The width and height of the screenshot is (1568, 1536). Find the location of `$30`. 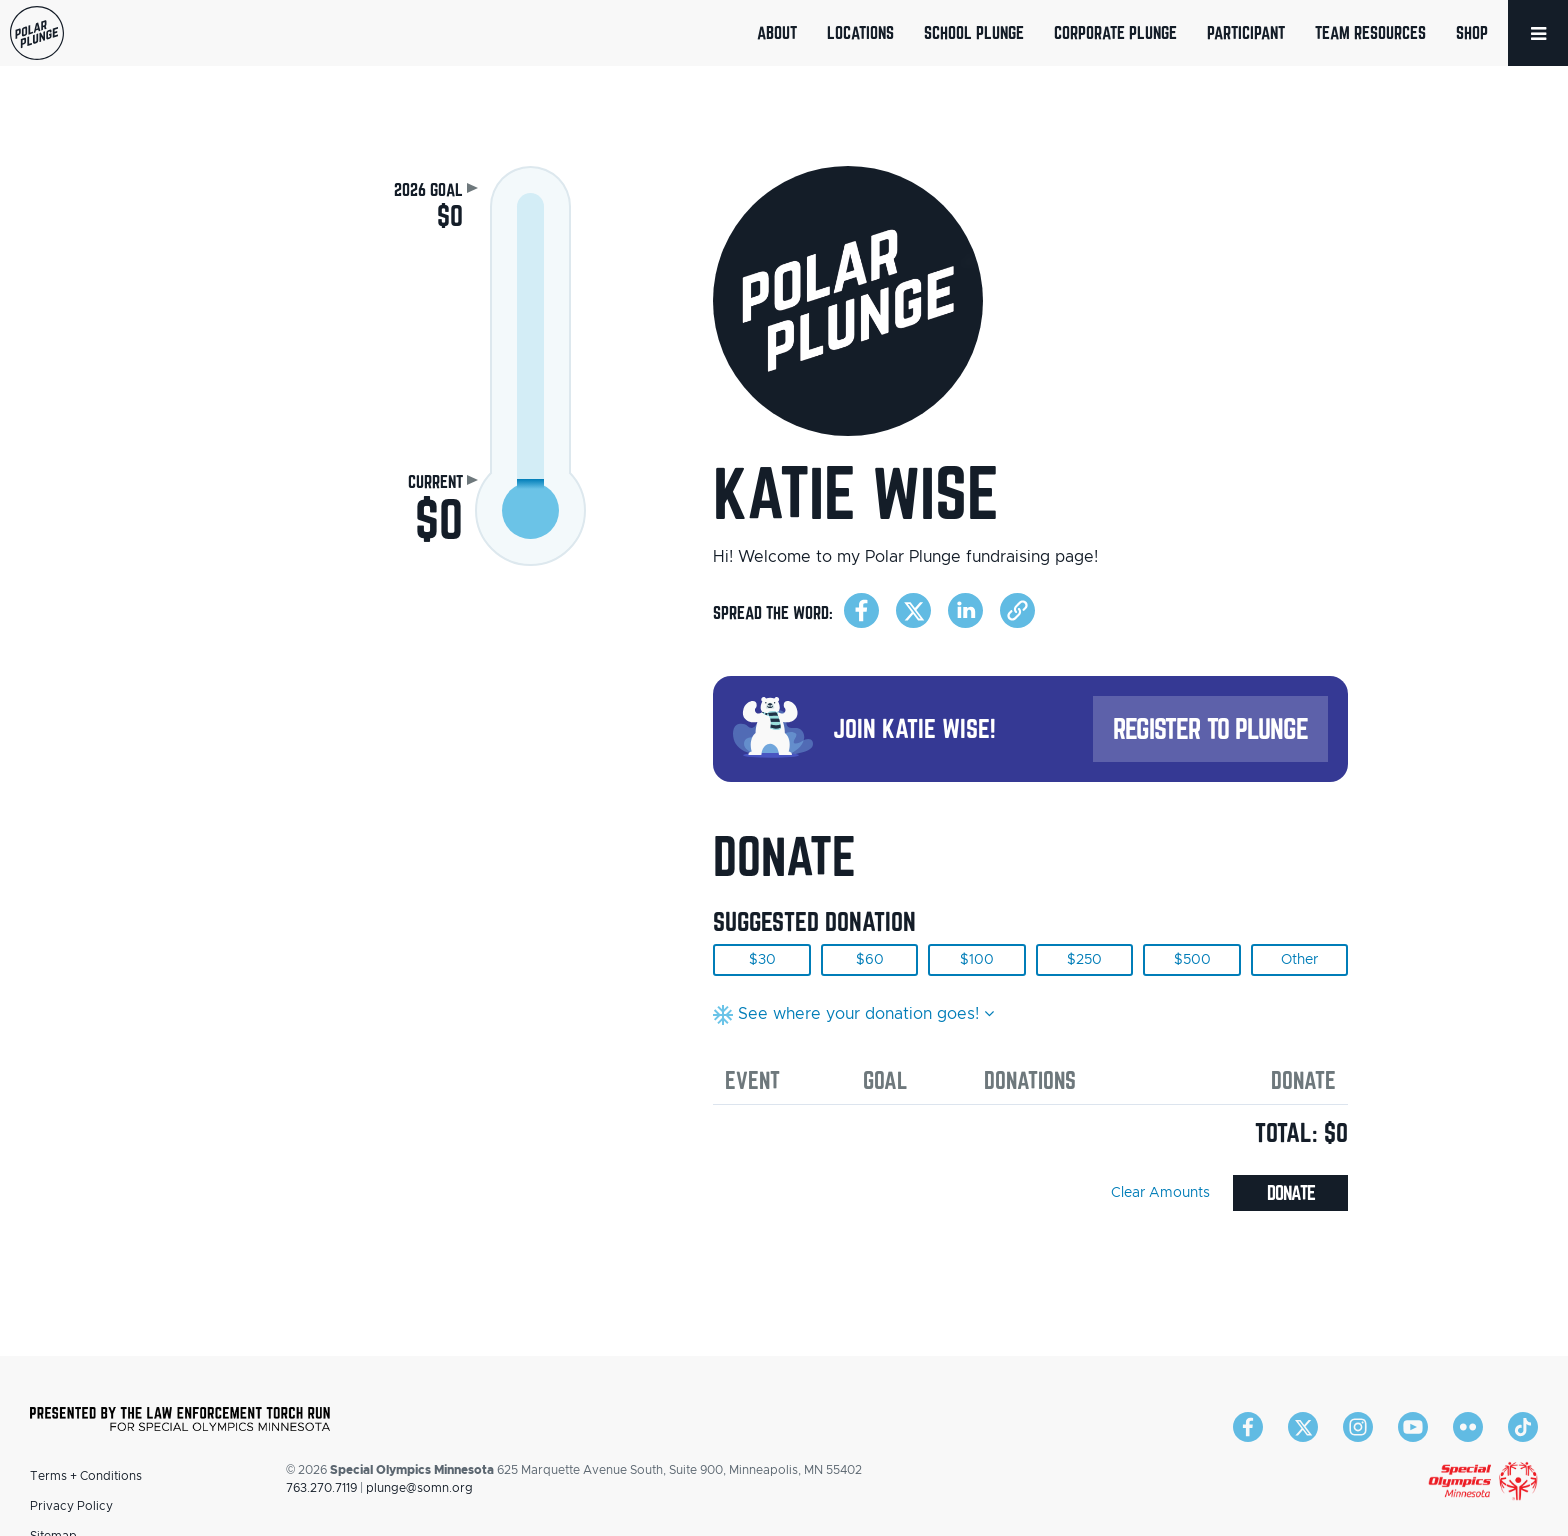

$30 is located at coordinates (762, 960).